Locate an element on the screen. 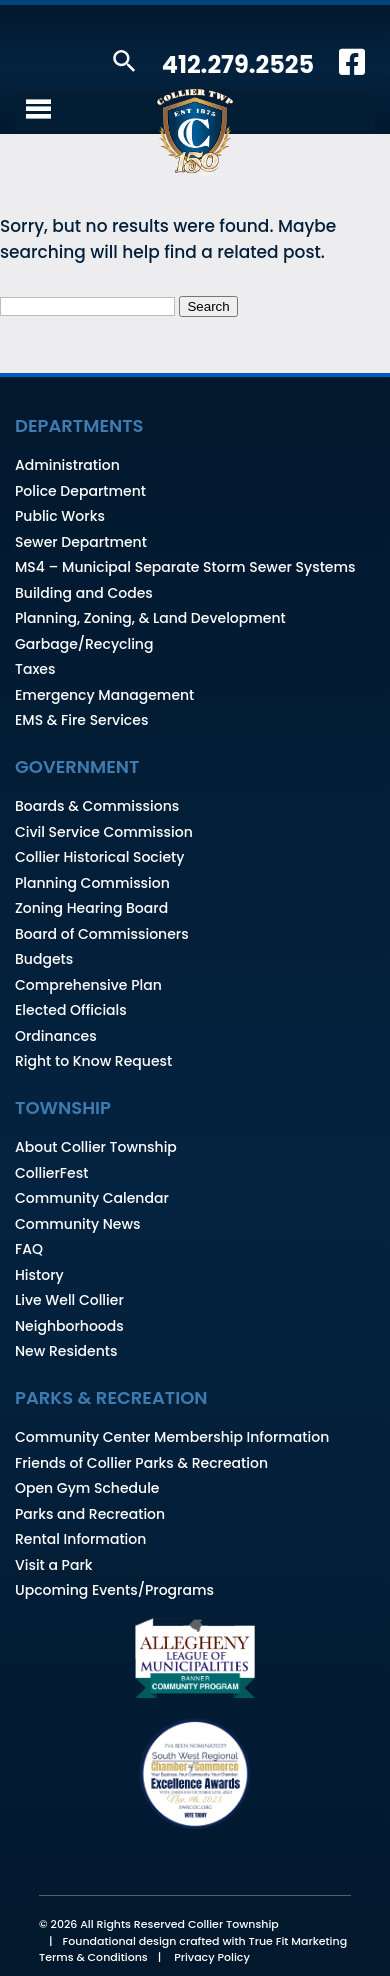  About Collier Township is located at coordinates (96, 1147).